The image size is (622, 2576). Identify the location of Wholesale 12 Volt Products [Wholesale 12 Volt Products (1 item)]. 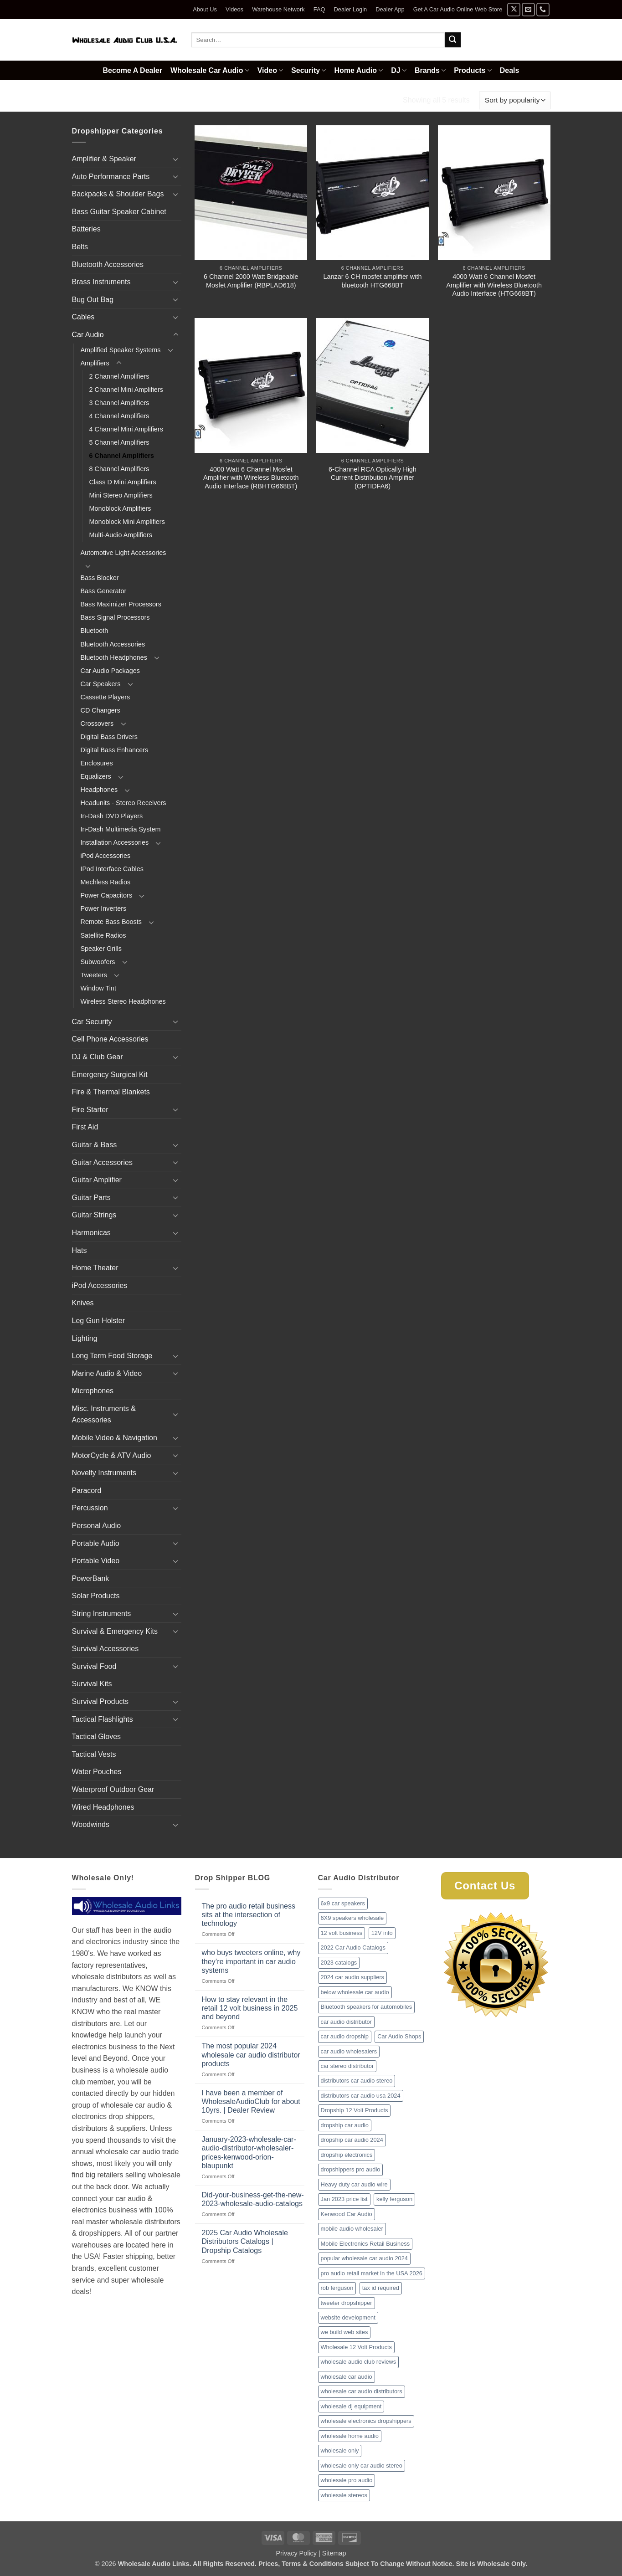
(356, 2347).